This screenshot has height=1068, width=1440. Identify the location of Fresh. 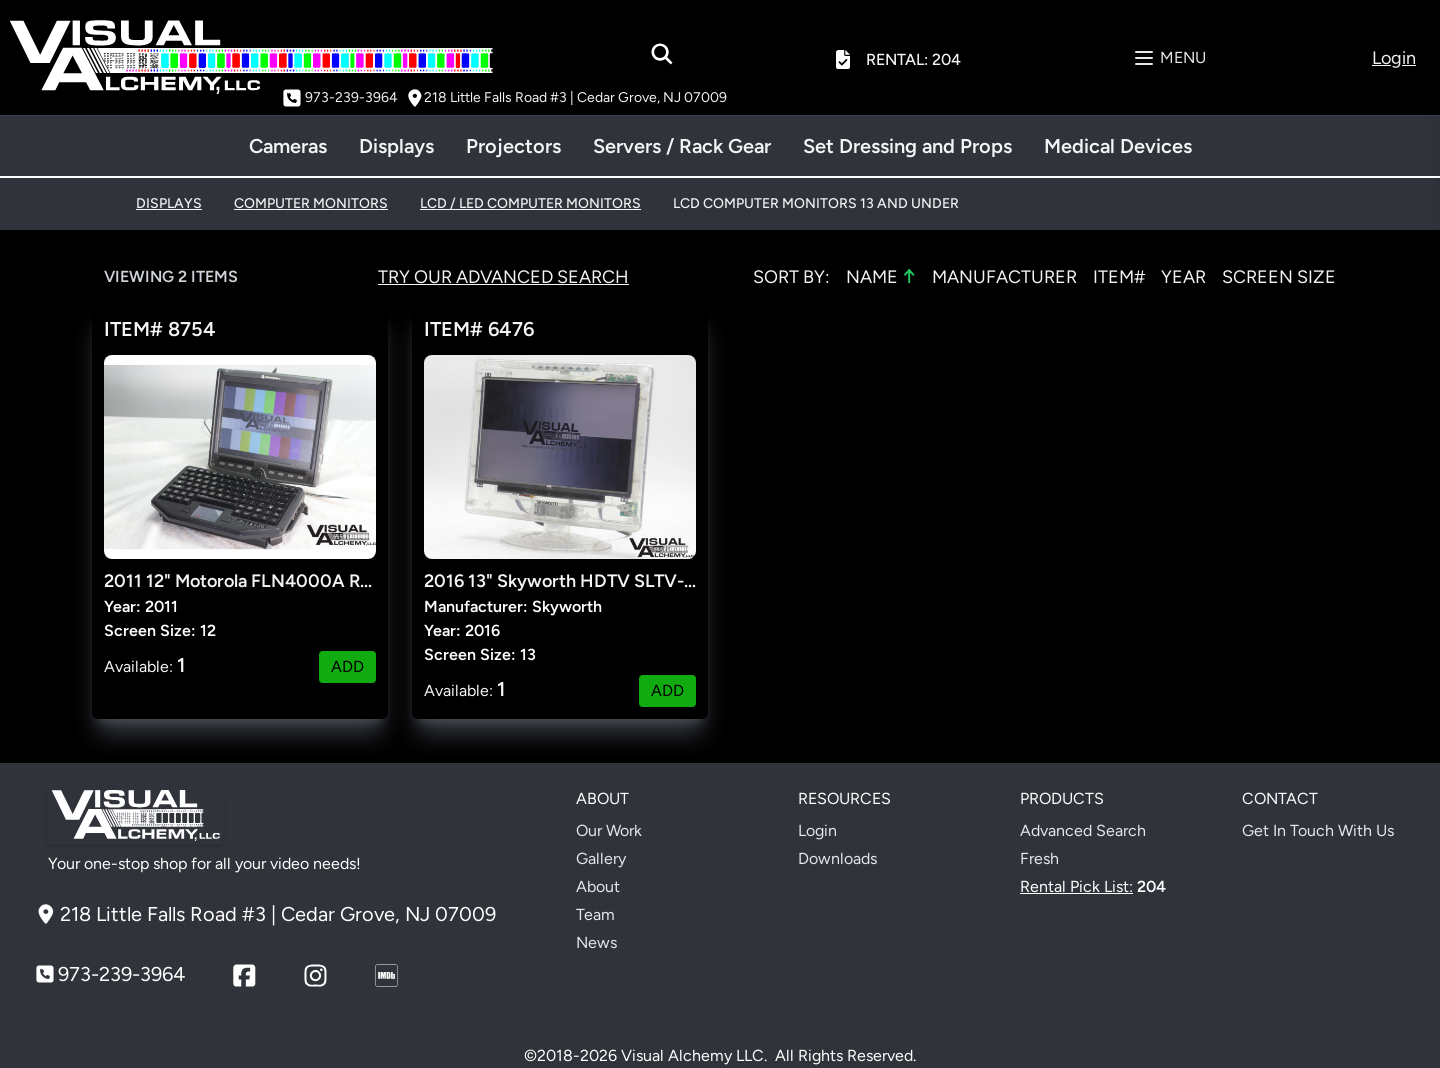
(1039, 858).